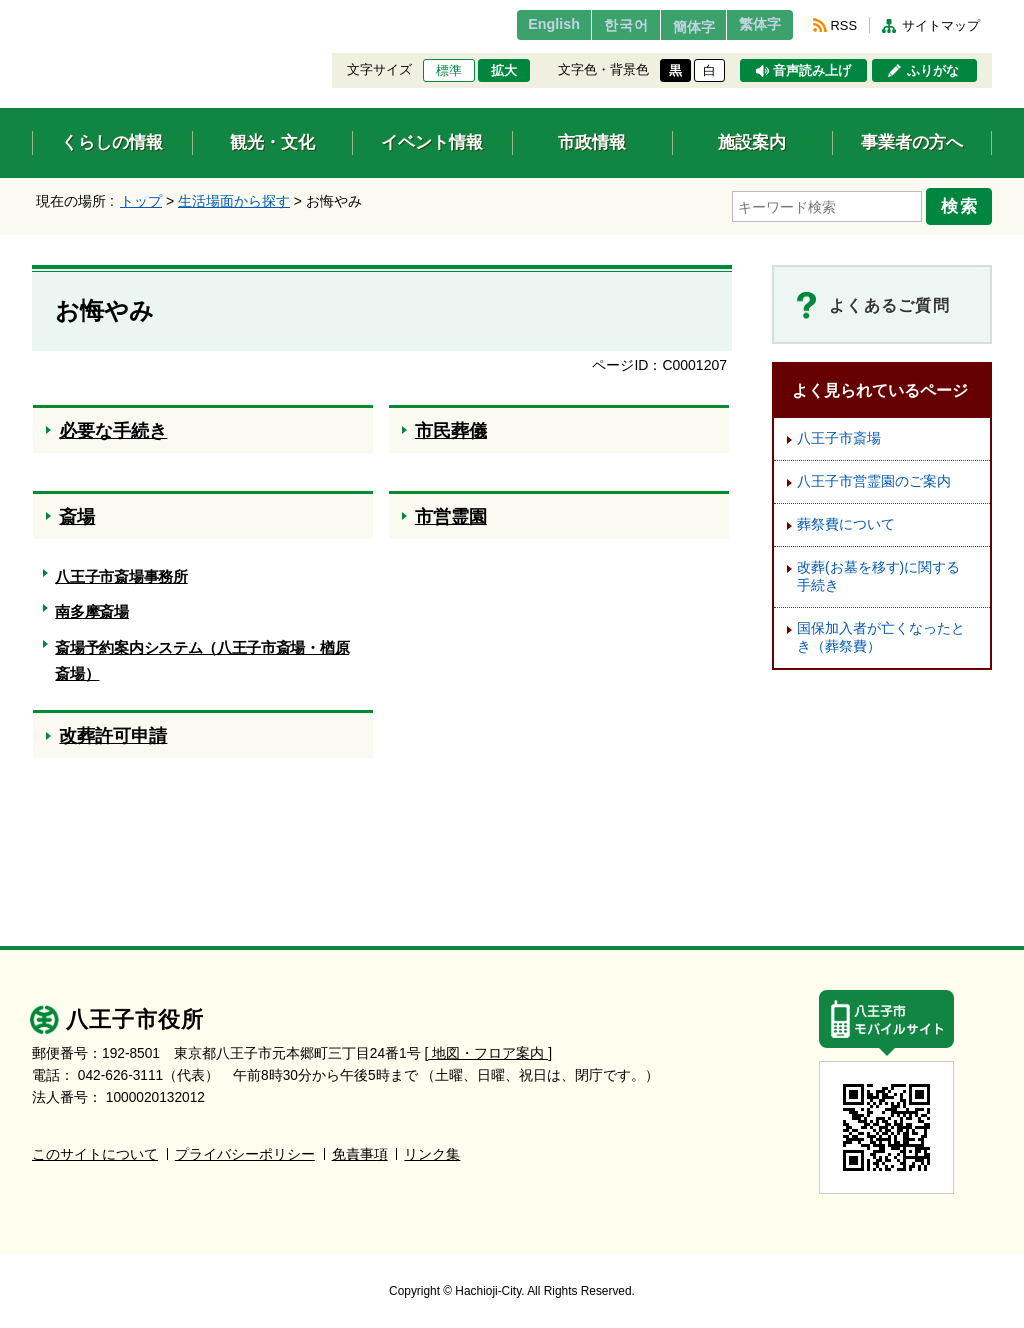  What do you see at coordinates (515, 25) in the screenshot?
I see `English` at bounding box center [515, 25].